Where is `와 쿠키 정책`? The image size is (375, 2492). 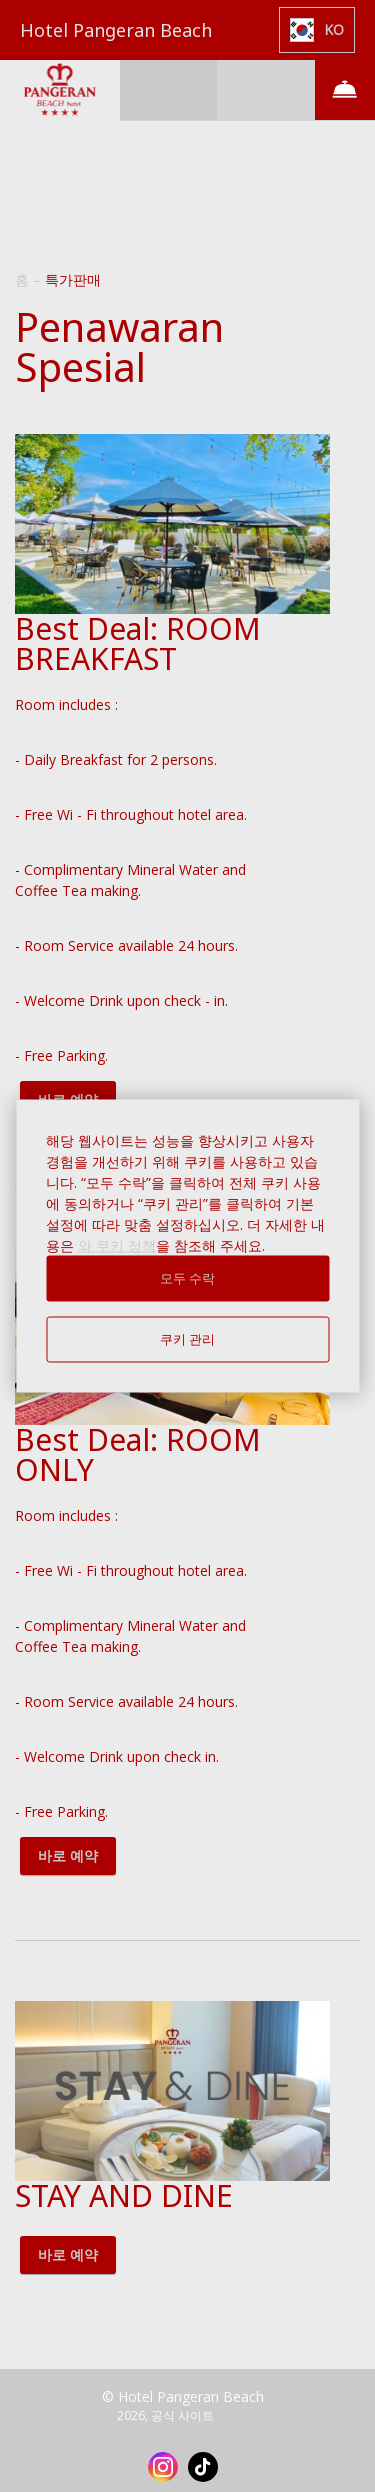 와 쿠키 정책 is located at coordinates (117, 1245).